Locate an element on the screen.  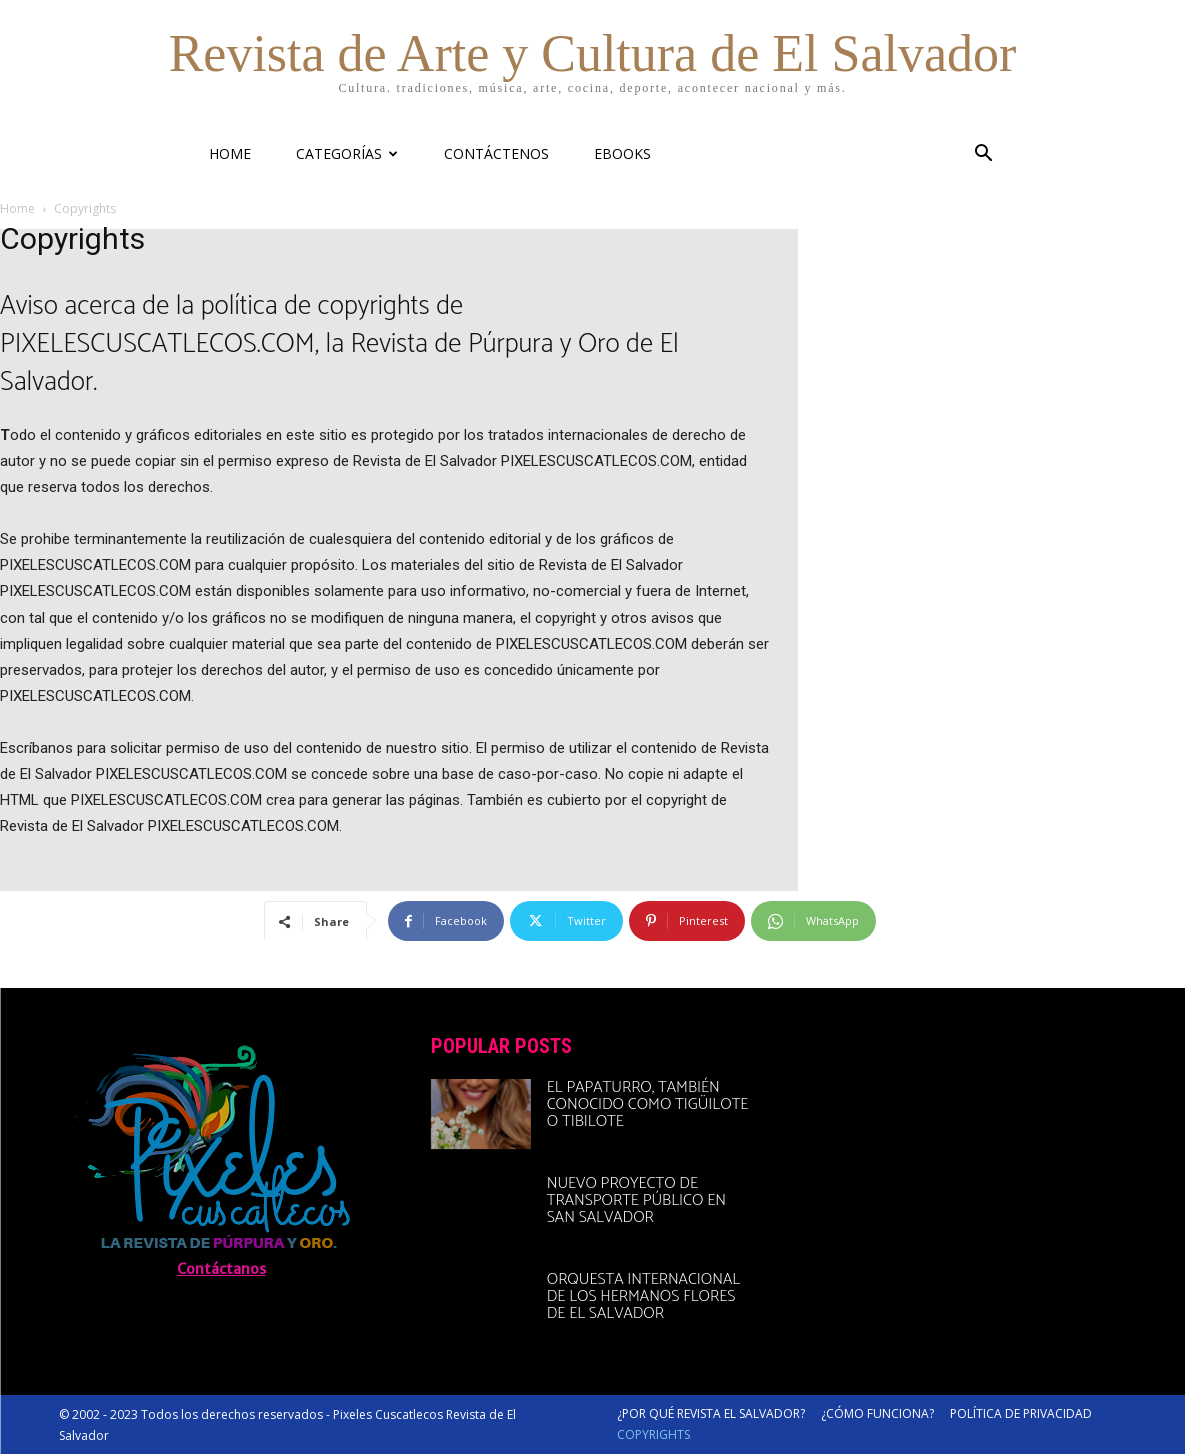
eBooks is located at coordinates (622, 153).